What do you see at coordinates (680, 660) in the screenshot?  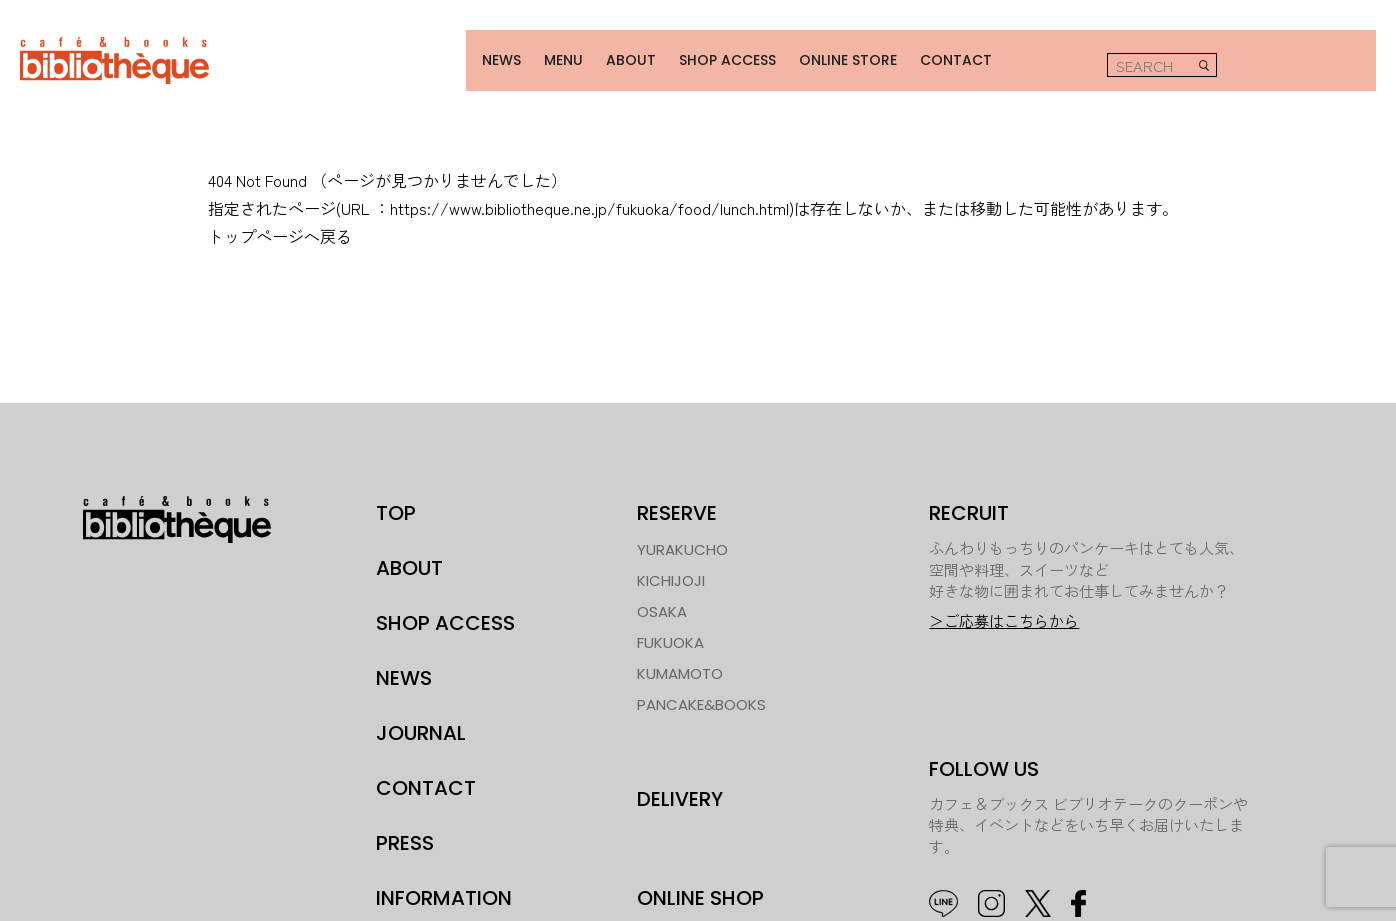 I see `KUMAMOTO` at bounding box center [680, 660].